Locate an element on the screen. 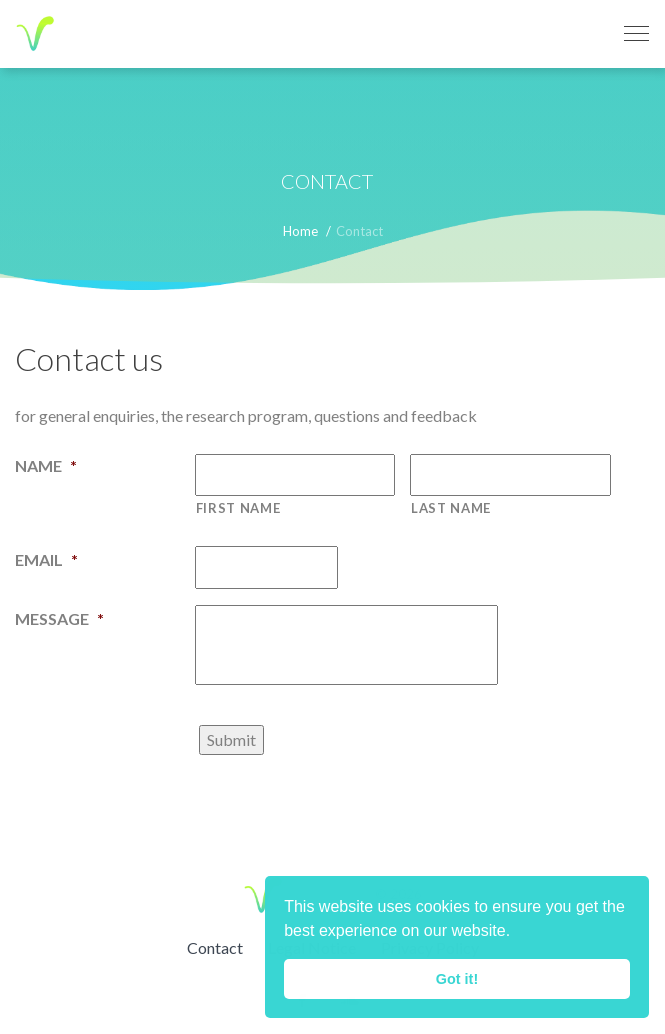 The image size is (665, 1034). Home is located at coordinates (300, 231).